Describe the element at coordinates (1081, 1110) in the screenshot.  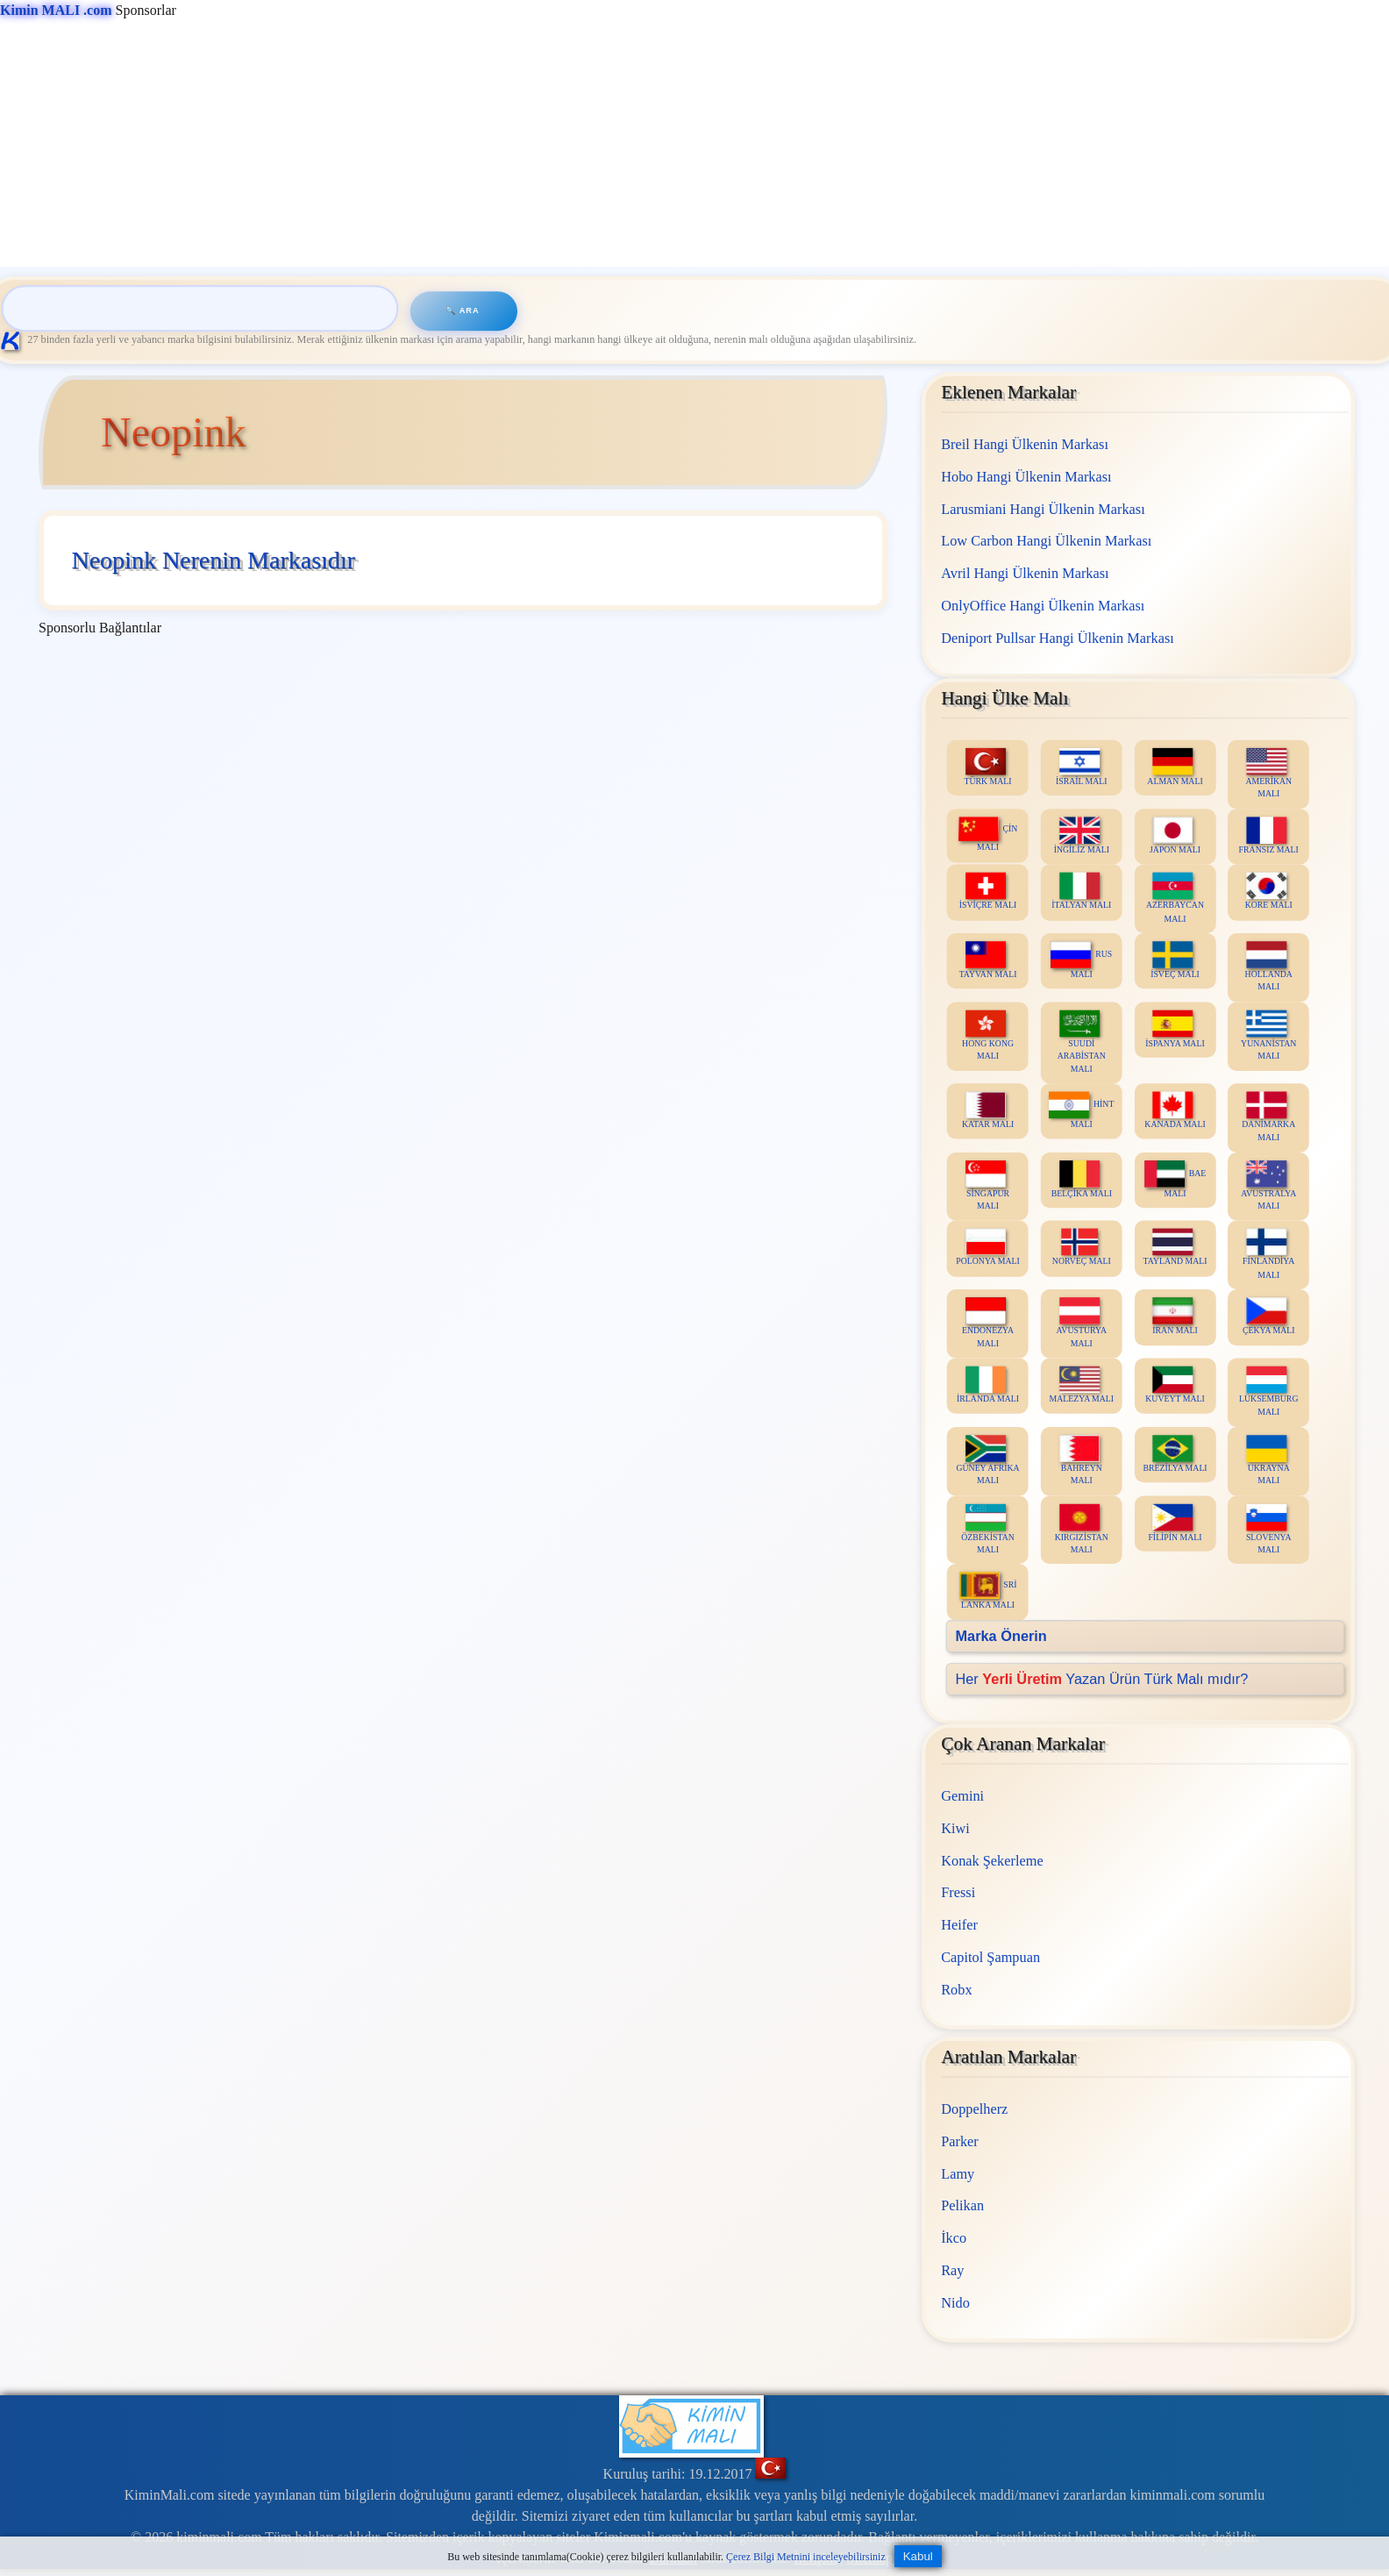
I see `HİNT MALI` at that location.